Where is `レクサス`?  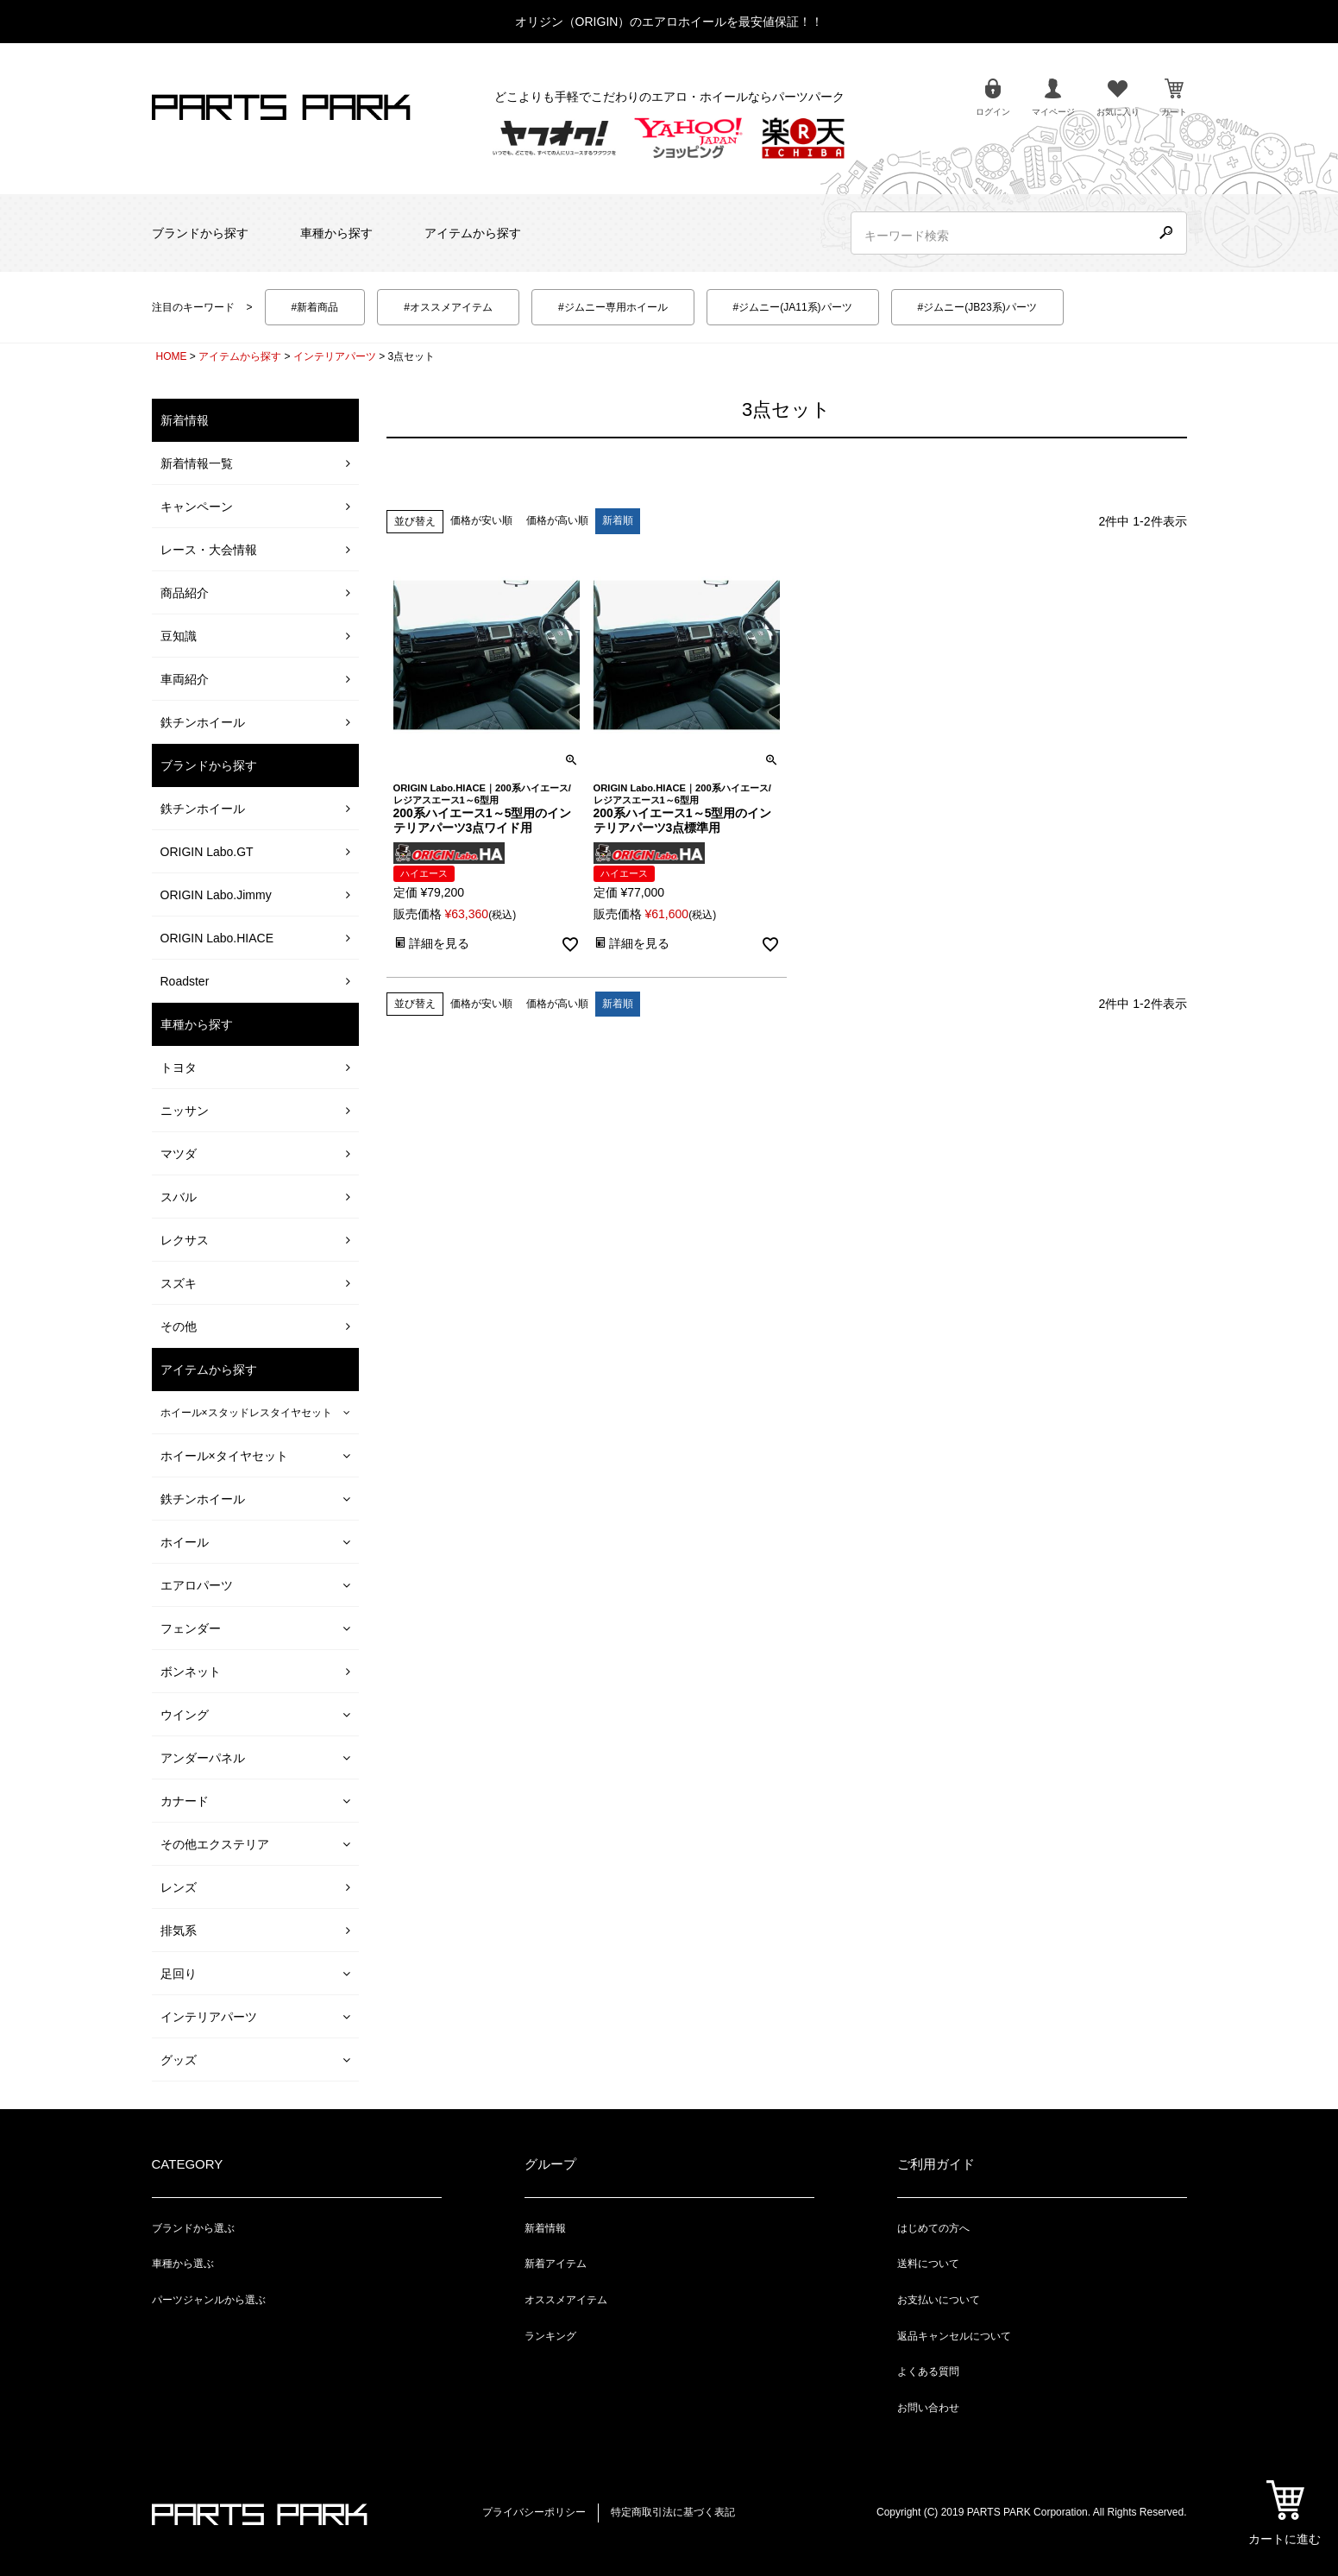
レクサス is located at coordinates (184, 1240).